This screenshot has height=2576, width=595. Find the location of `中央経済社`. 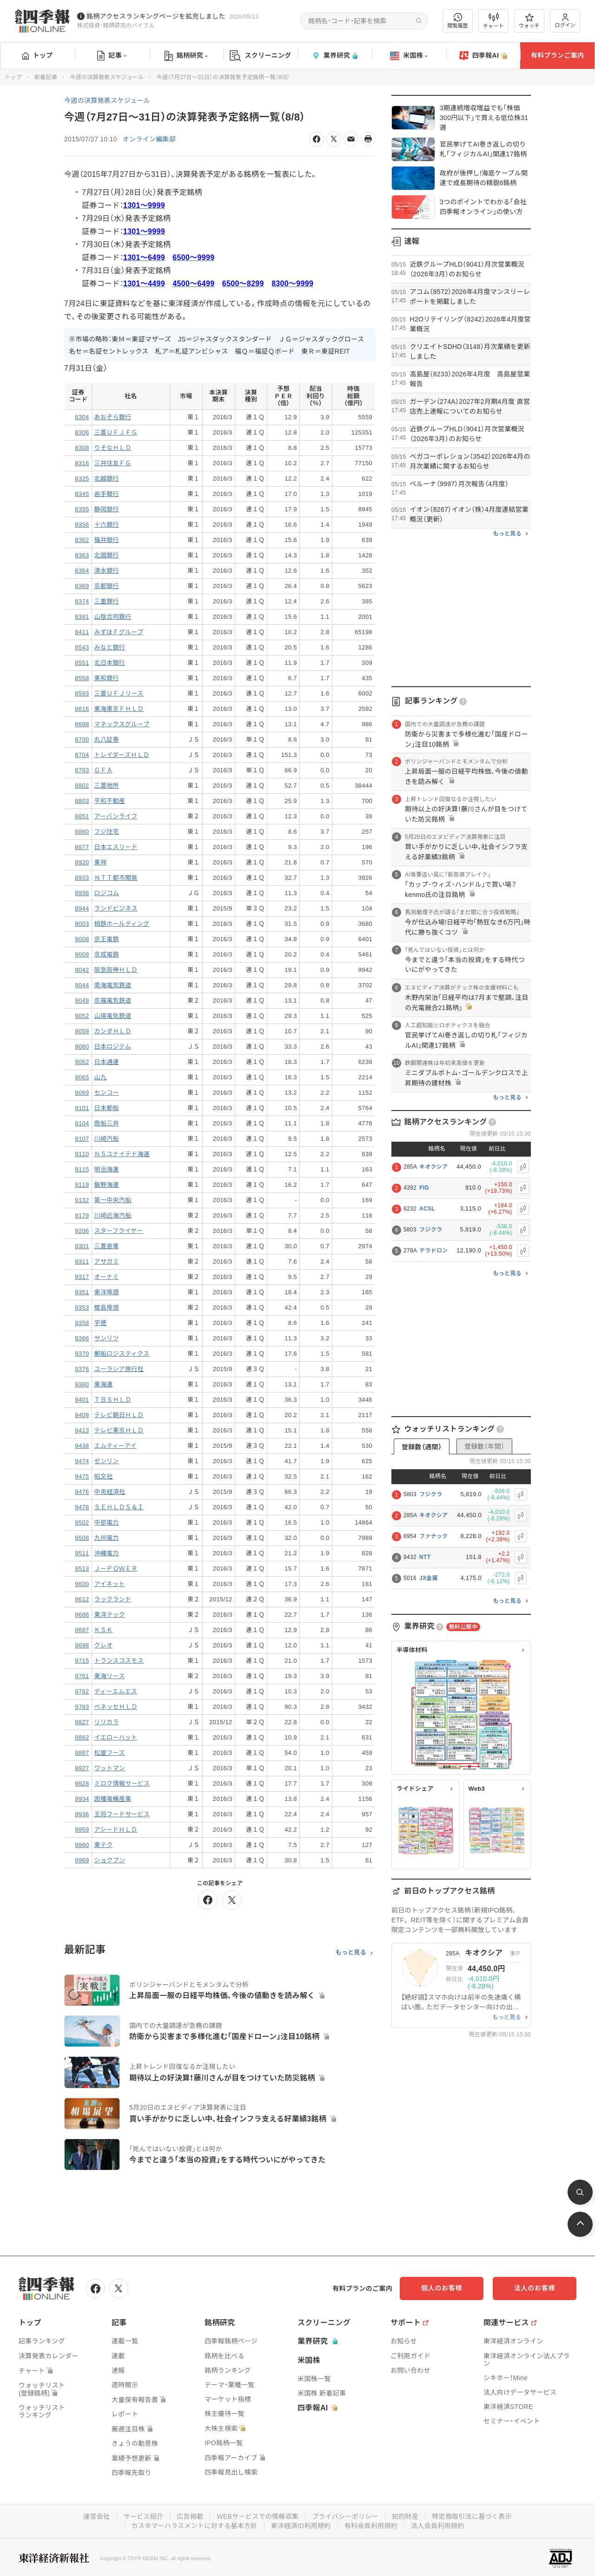

中央経済社 is located at coordinates (110, 1491).